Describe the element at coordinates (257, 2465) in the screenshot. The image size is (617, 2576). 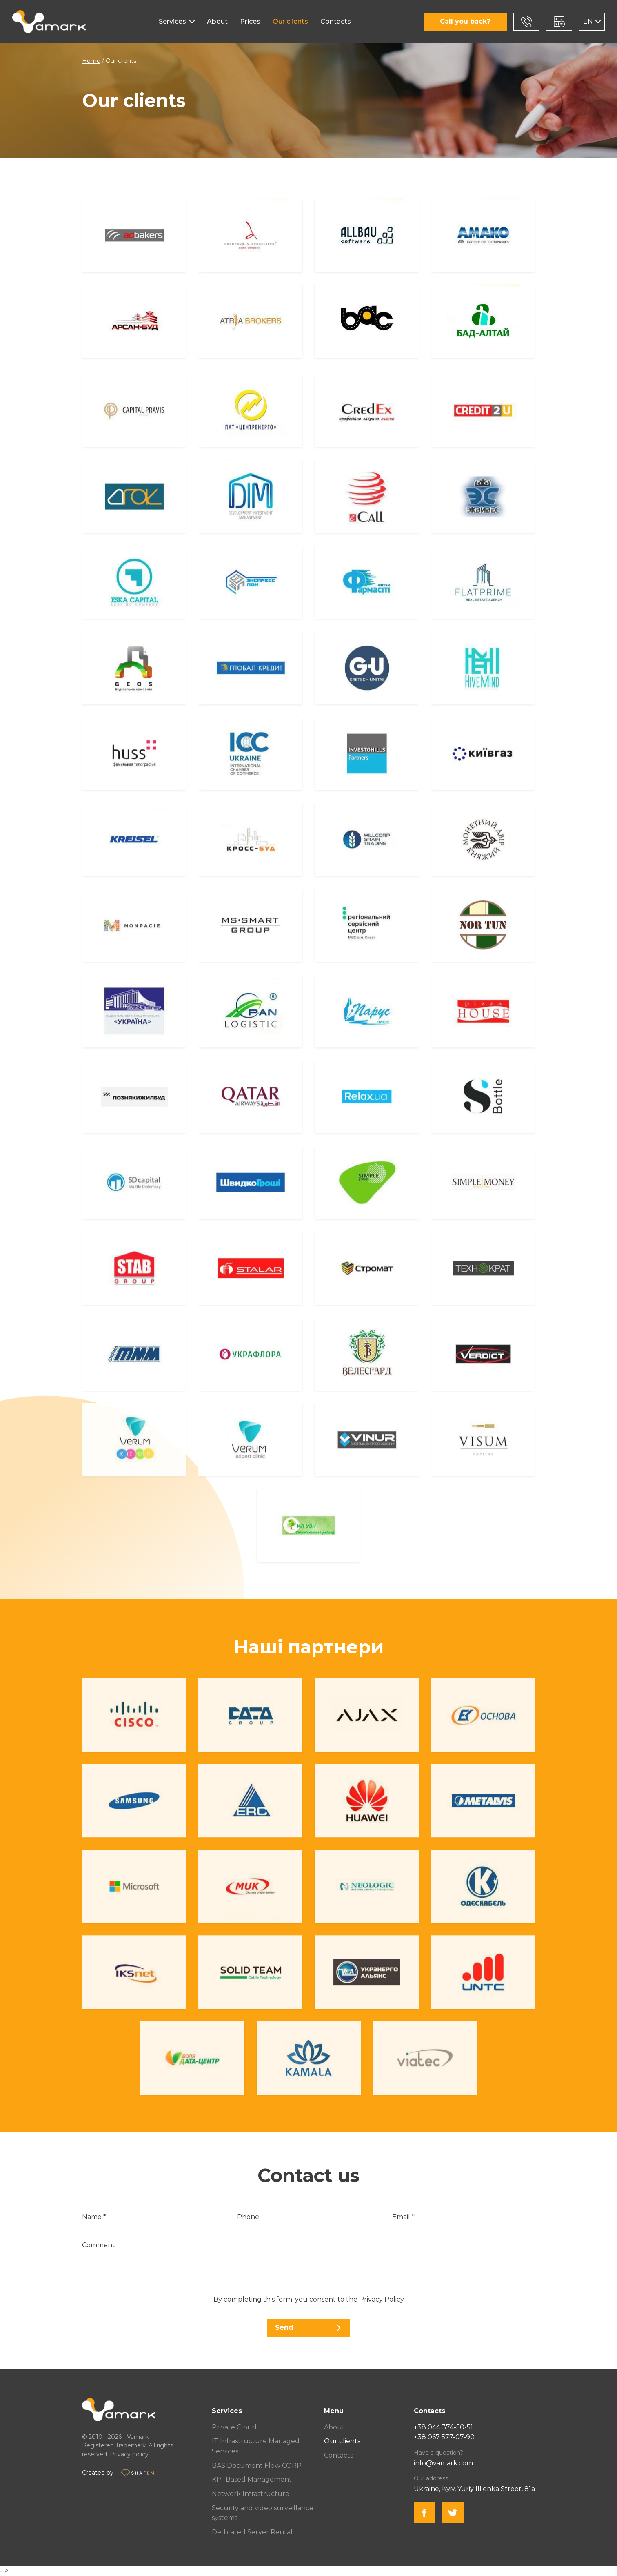
I see `BAS Document Flow CORP` at that location.